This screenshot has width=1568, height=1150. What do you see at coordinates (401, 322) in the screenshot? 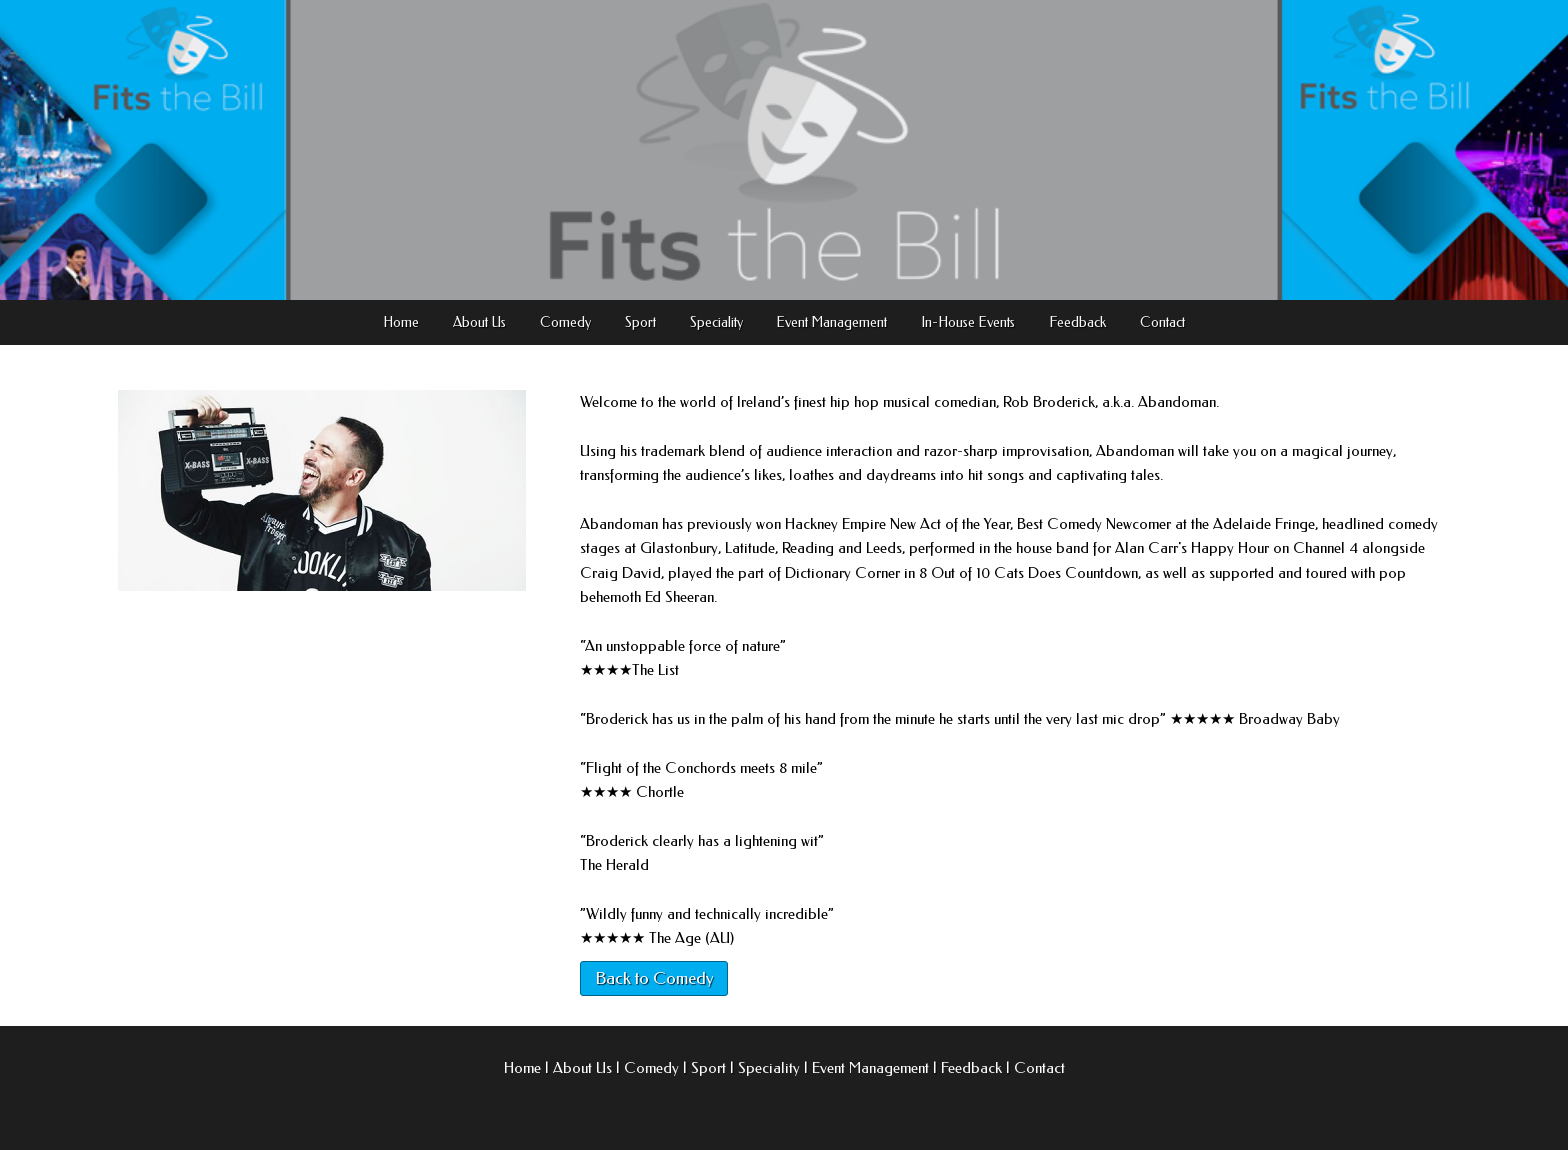
I see `Home` at bounding box center [401, 322].